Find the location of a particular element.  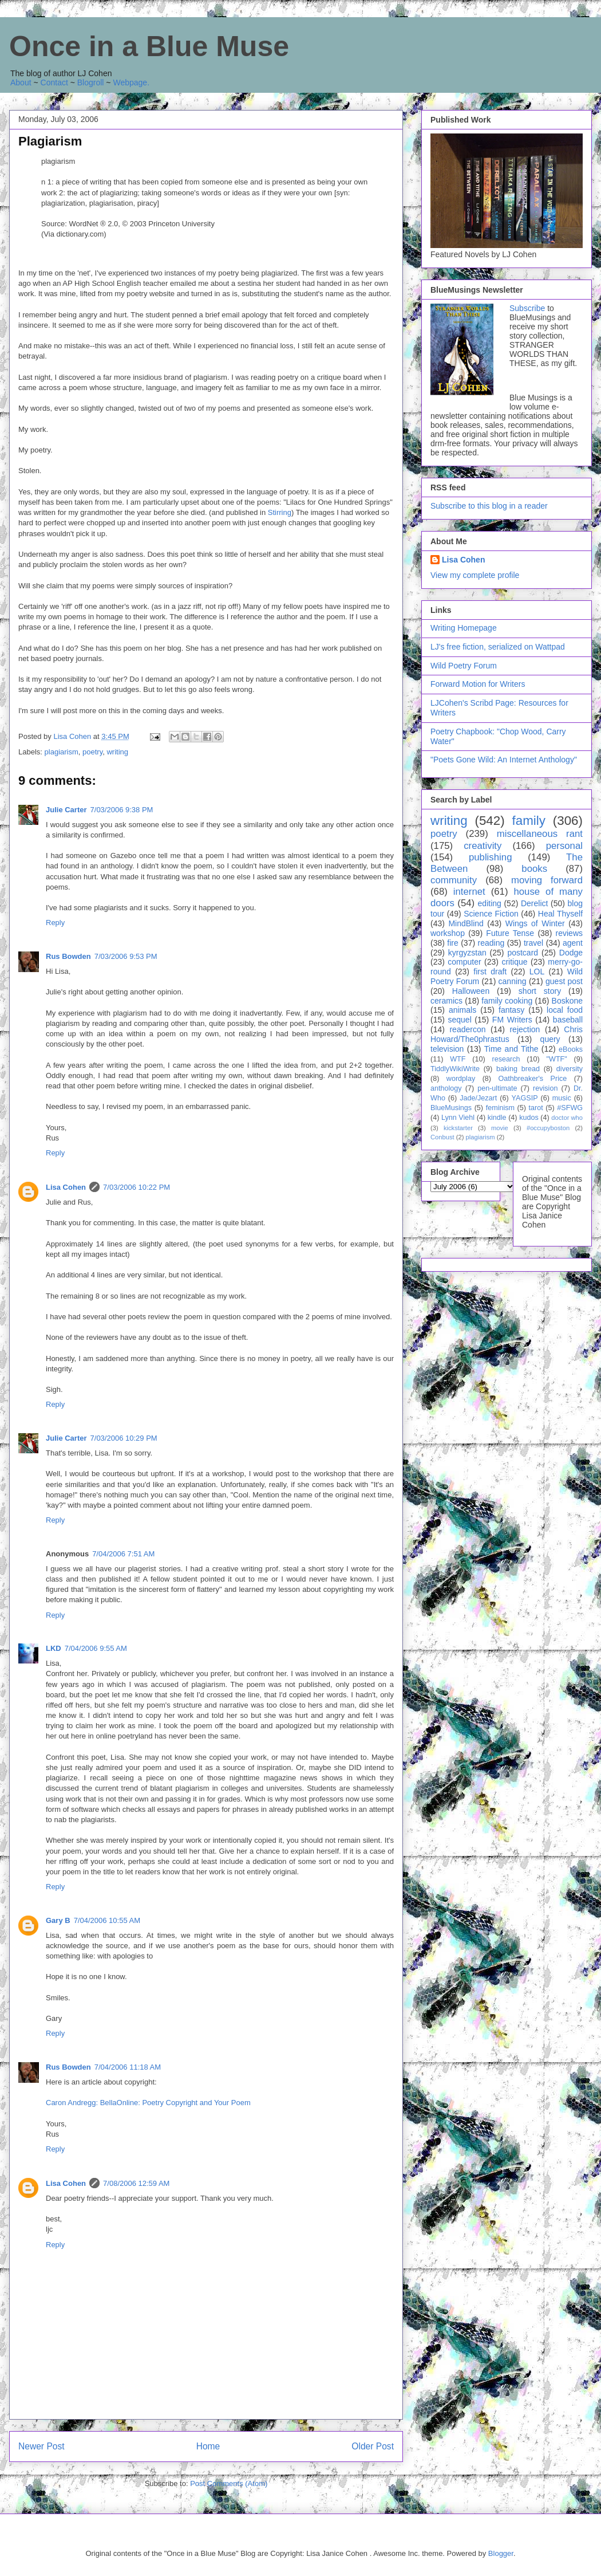

local food is located at coordinates (565, 1009).